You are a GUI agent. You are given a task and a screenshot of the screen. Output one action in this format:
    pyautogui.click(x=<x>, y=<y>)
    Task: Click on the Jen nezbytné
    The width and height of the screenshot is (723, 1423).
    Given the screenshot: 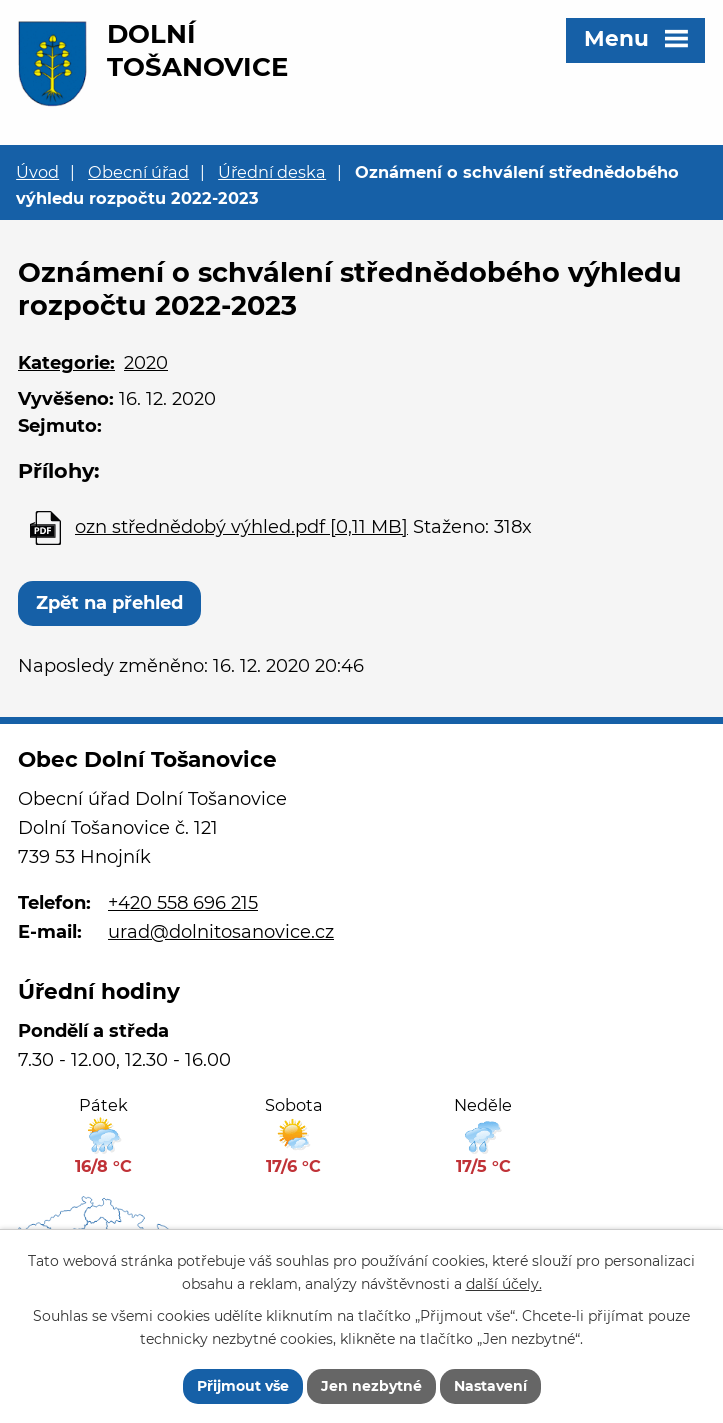 What is the action you would take?
    pyautogui.click(x=371, y=1386)
    